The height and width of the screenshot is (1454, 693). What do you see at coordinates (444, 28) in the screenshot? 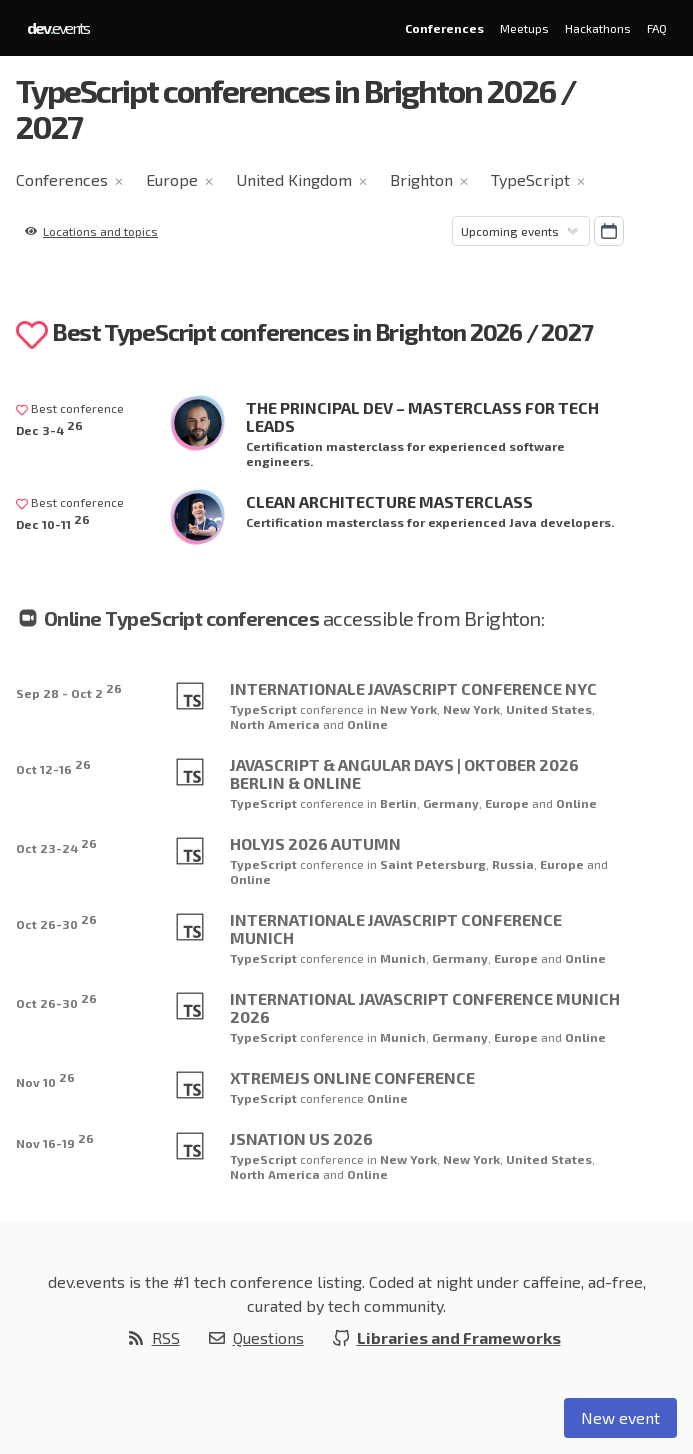
I see `Conferences` at bounding box center [444, 28].